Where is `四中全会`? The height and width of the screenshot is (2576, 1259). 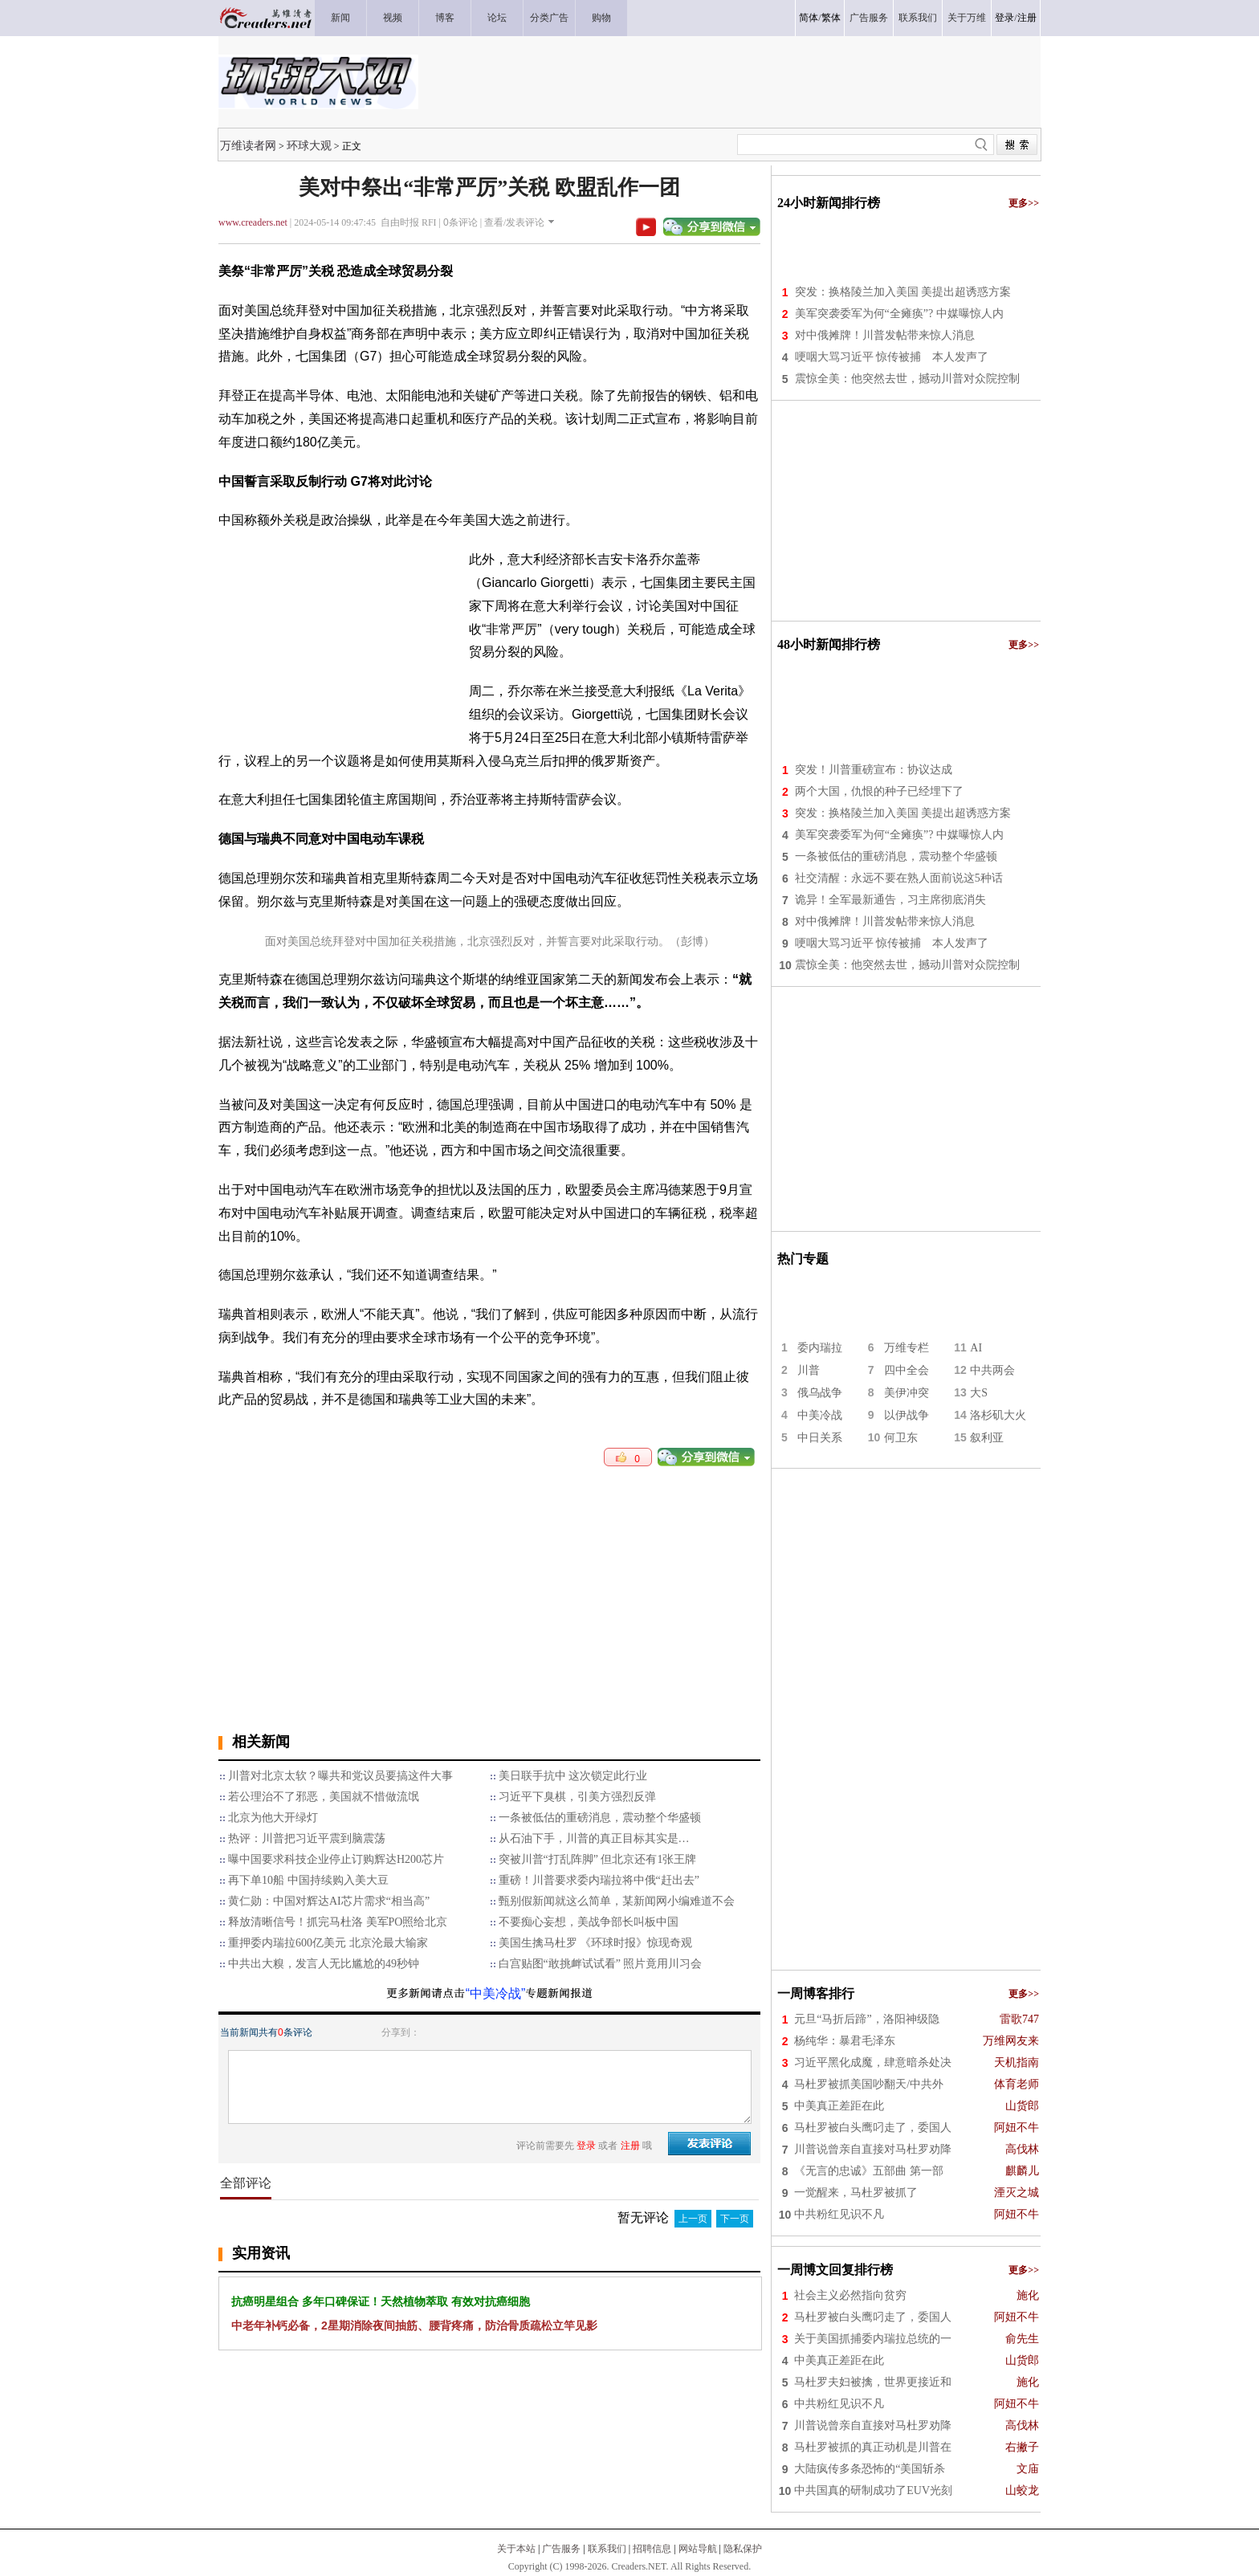 四中全会 is located at coordinates (906, 1370).